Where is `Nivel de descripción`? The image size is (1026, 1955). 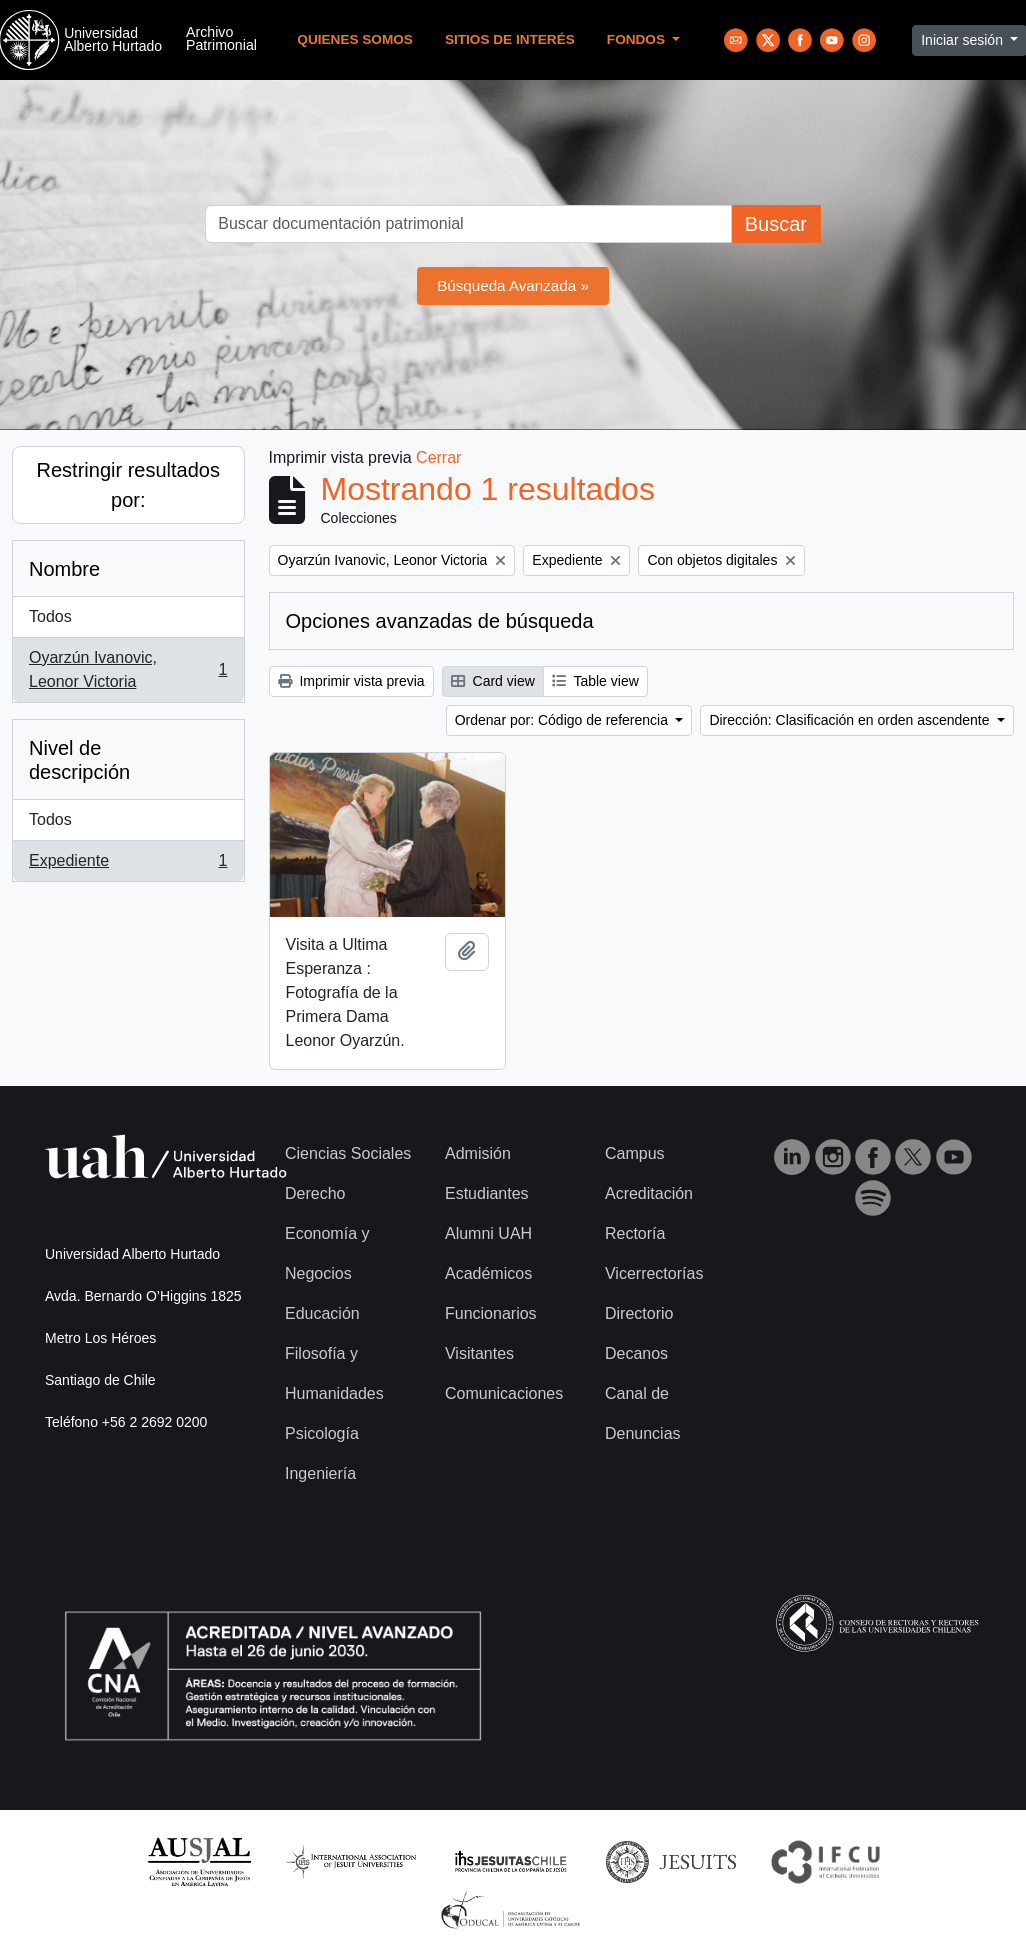 Nivel de descripción is located at coordinates (79, 760).